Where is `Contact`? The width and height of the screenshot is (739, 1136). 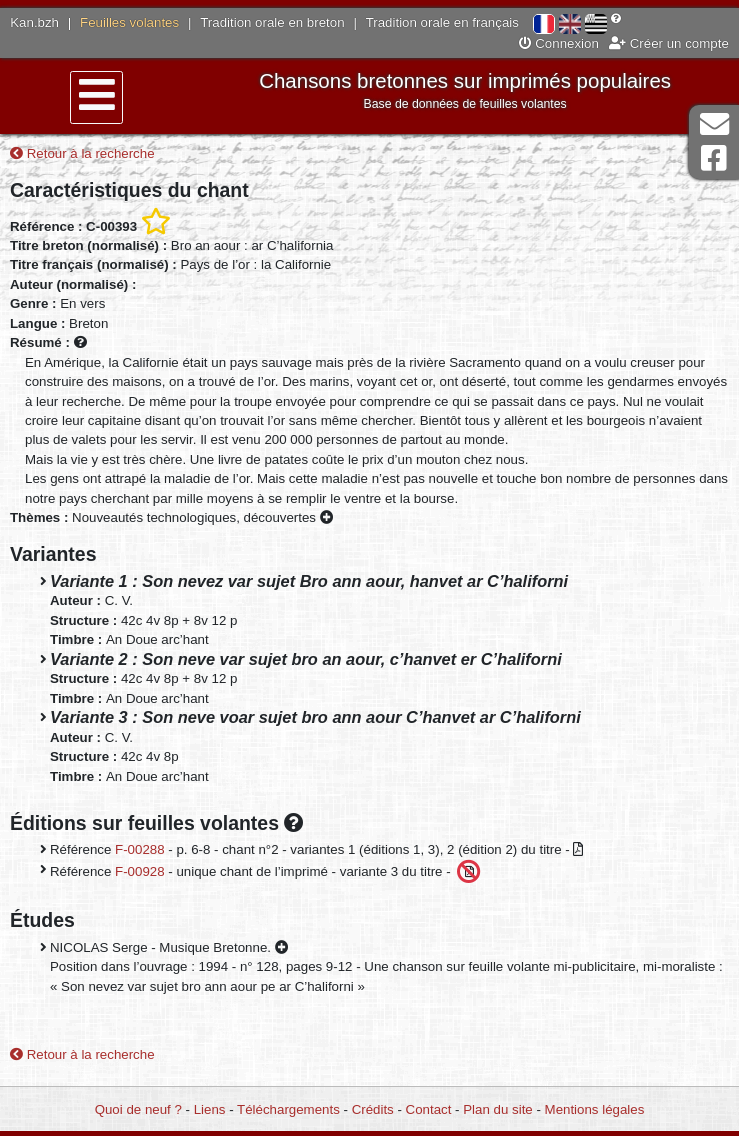 Contact is located at coordinates (429, 1109).